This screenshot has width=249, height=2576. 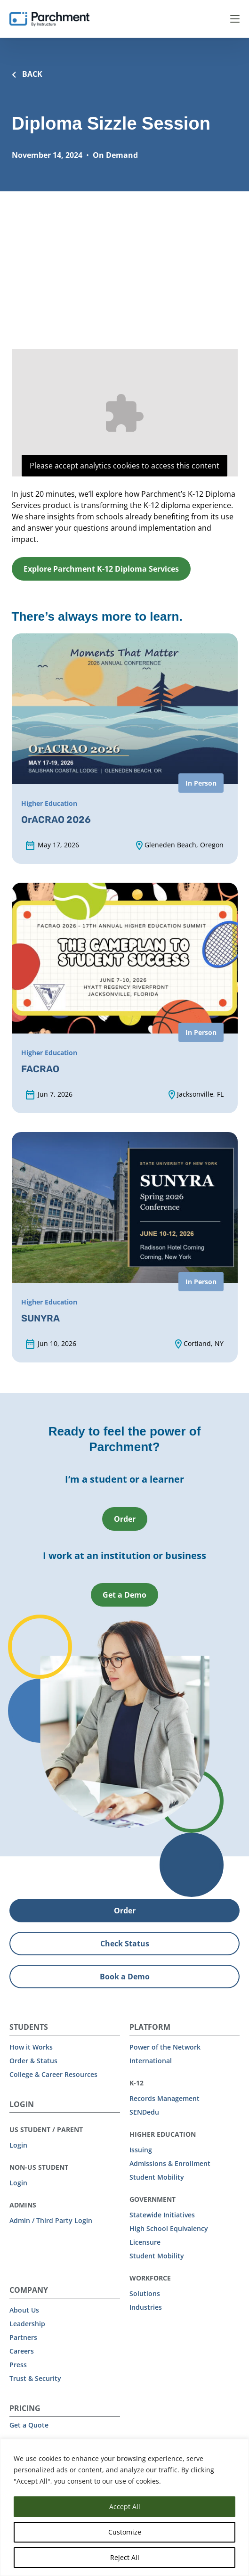 I want to click on Statewide Initiatives, so click(x=162, y=2214).